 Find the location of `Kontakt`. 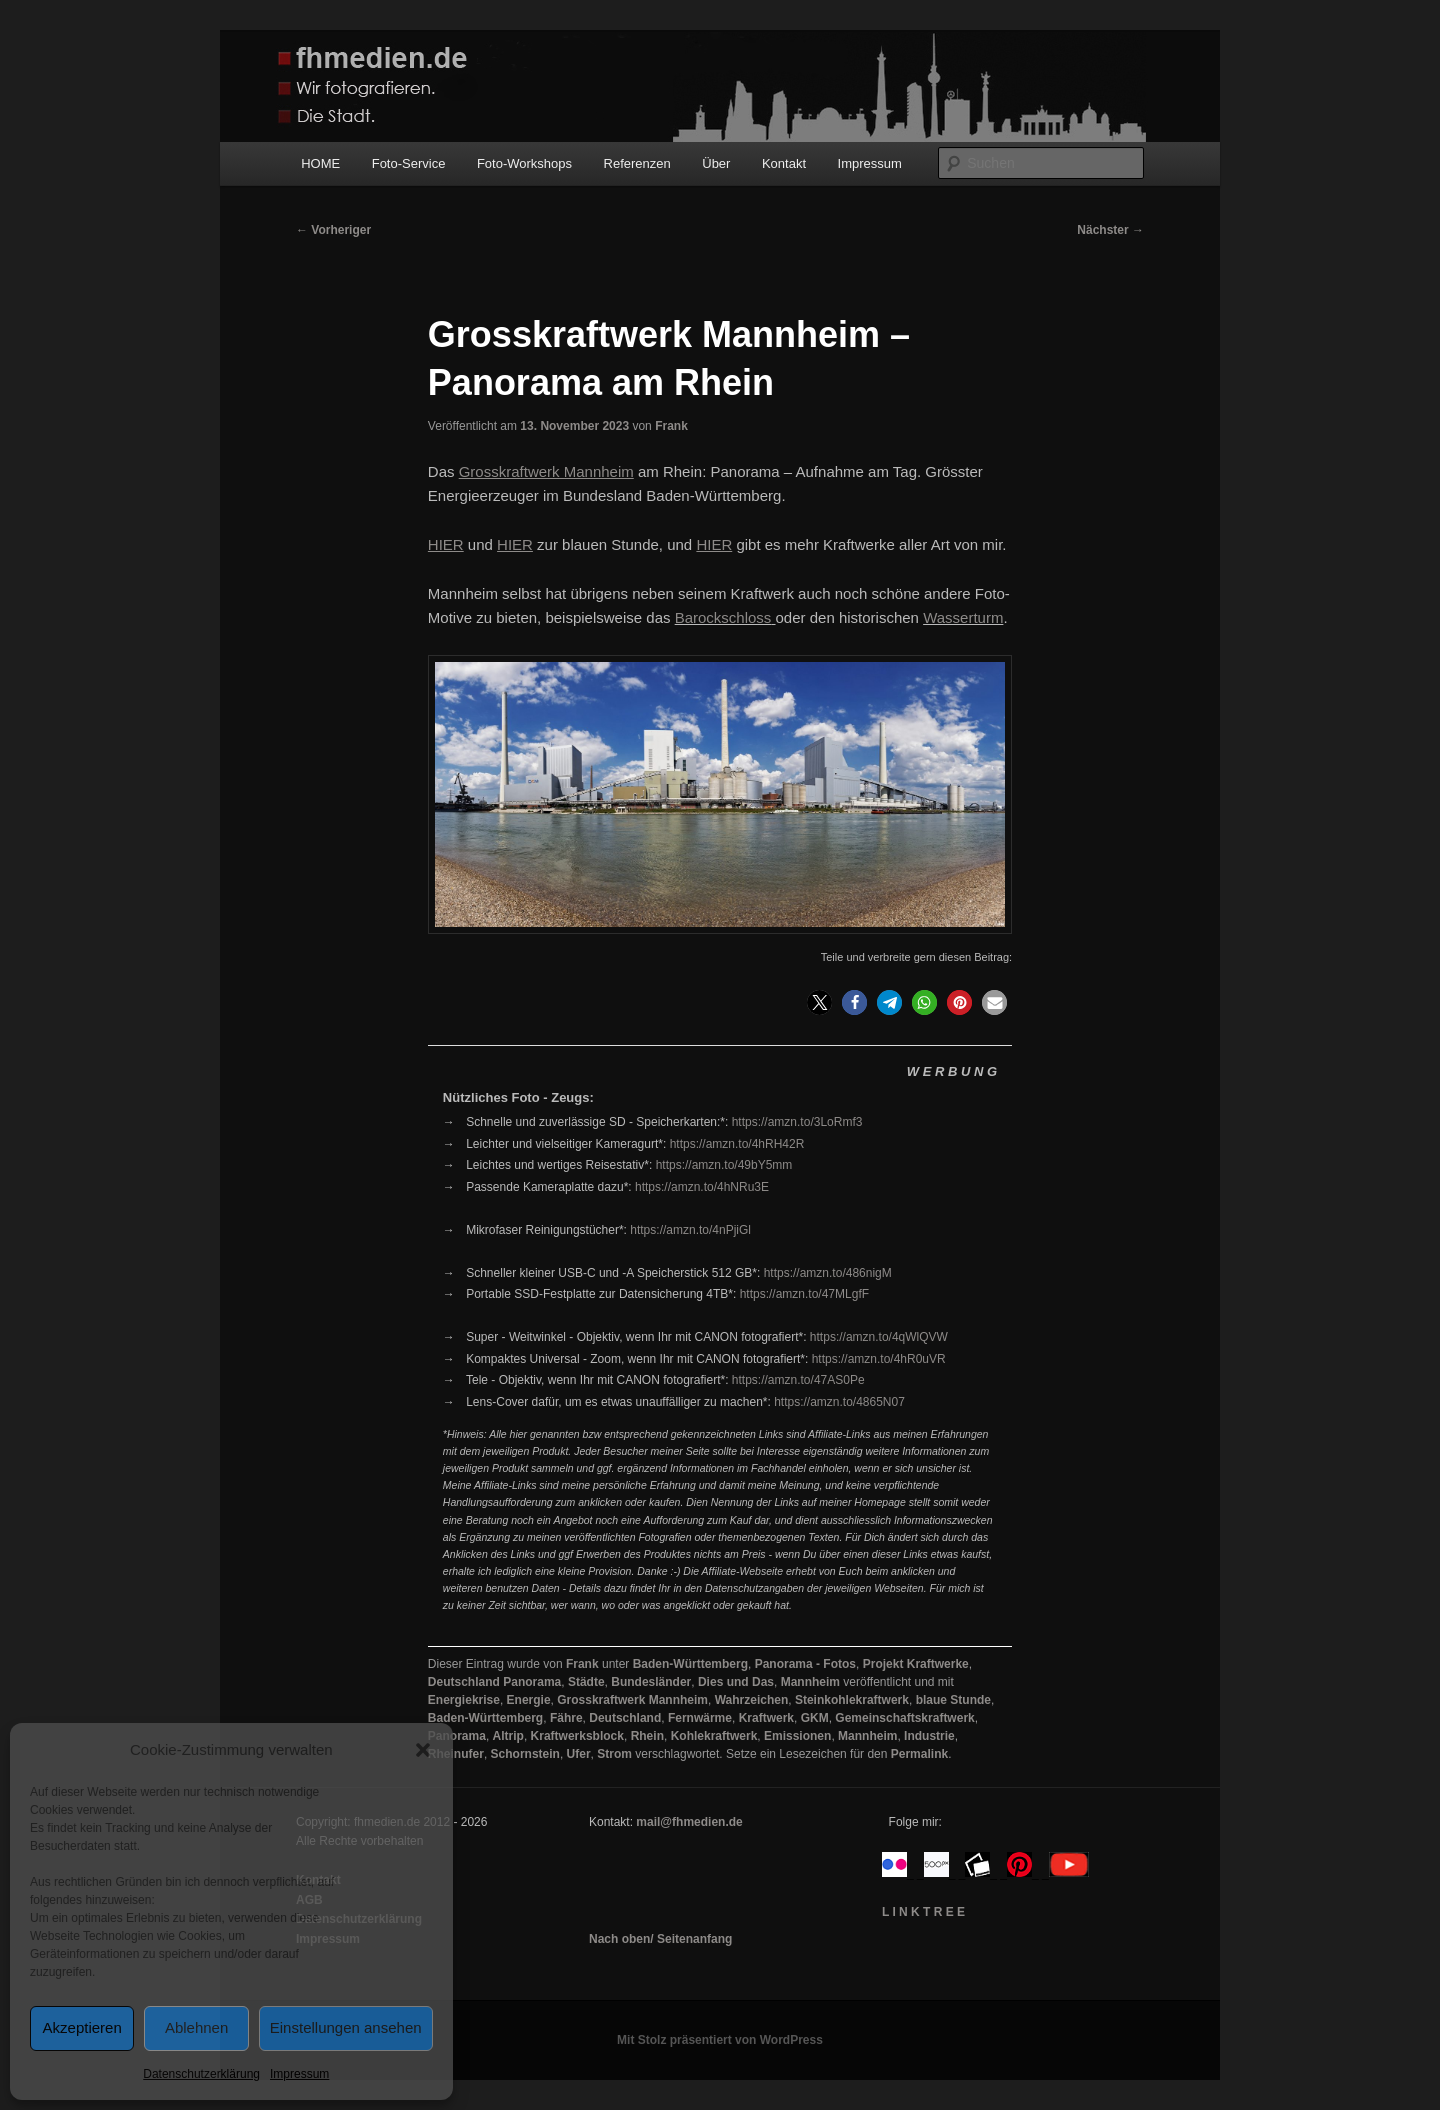

Kontakt is located at coordinates (784, 163).